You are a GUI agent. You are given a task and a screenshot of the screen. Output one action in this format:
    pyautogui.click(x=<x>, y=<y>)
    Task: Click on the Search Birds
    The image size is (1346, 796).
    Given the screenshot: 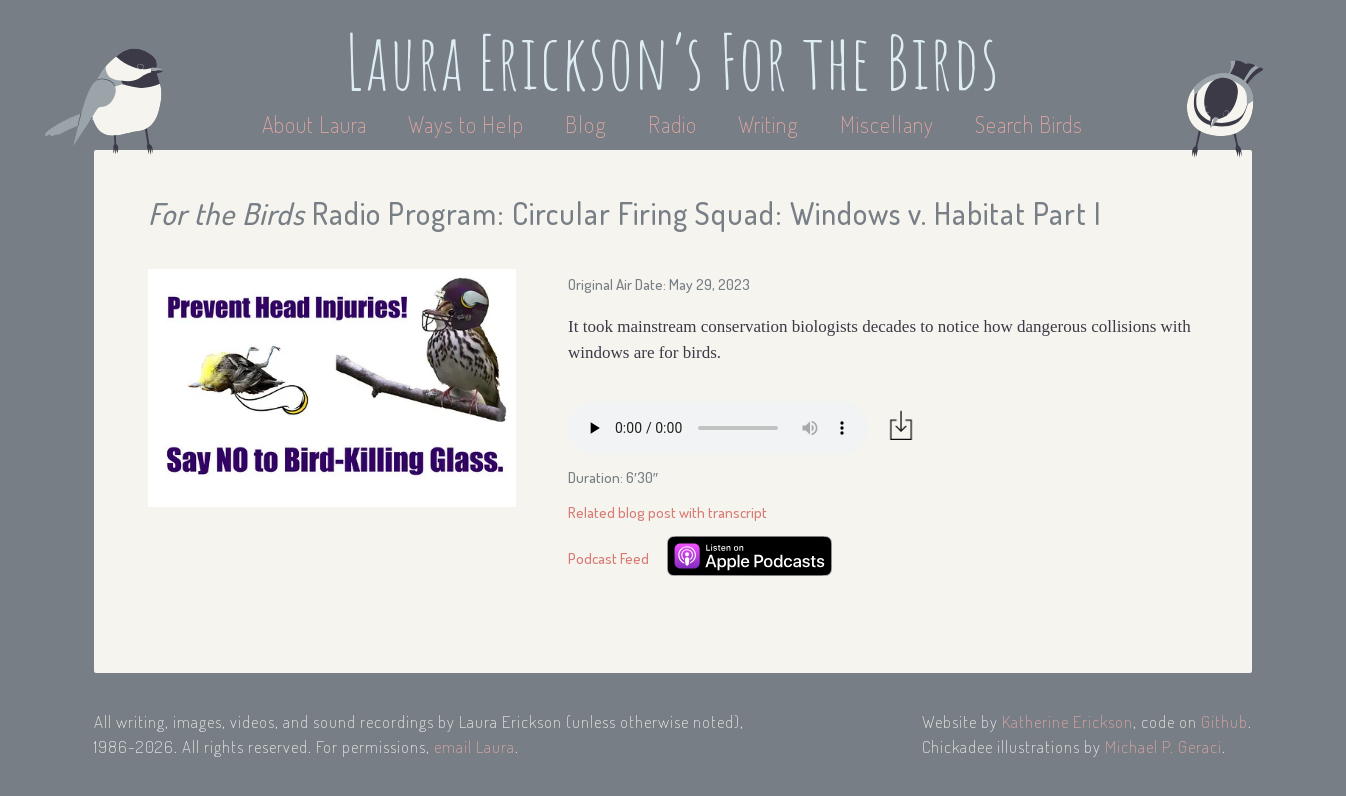 What is the action you would take?
    pyautogui.click(x=1029, y=124)
    